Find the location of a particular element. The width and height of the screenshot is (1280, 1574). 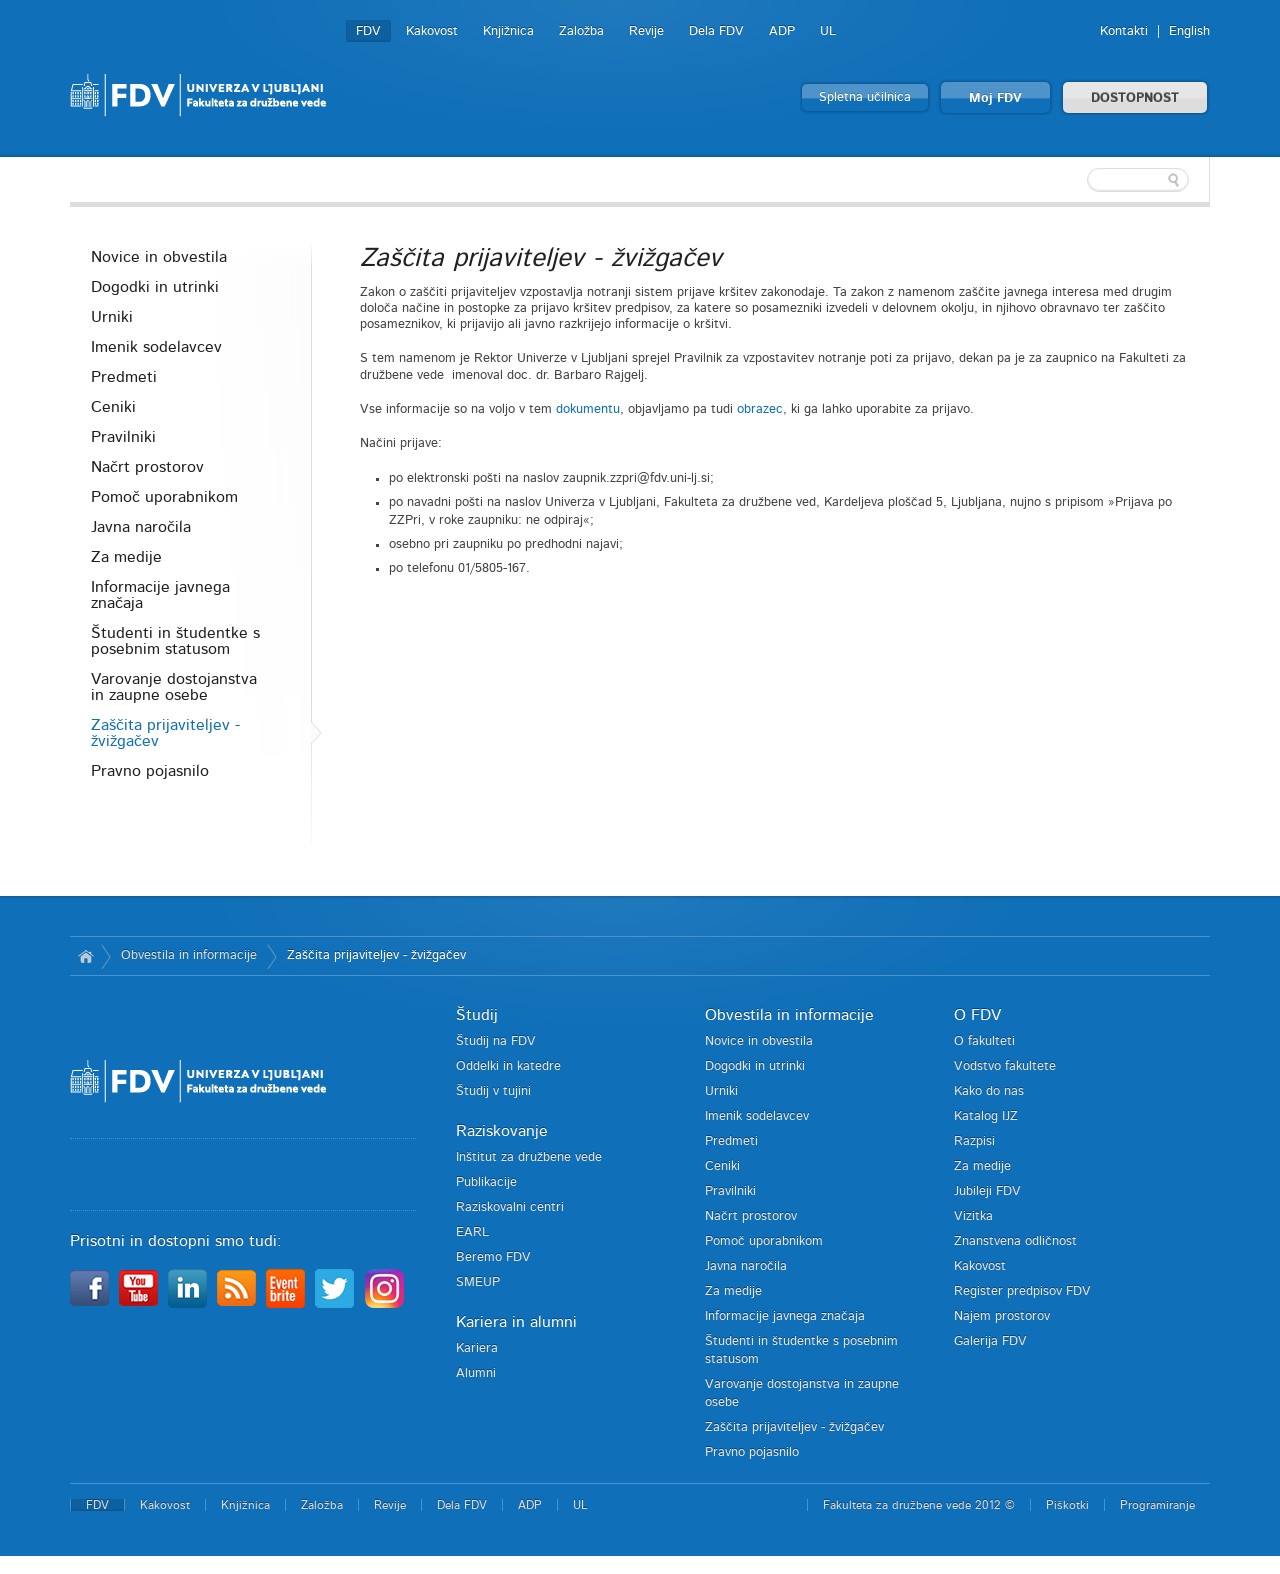

Študij na FDV is located at coordinates (496, 1041).